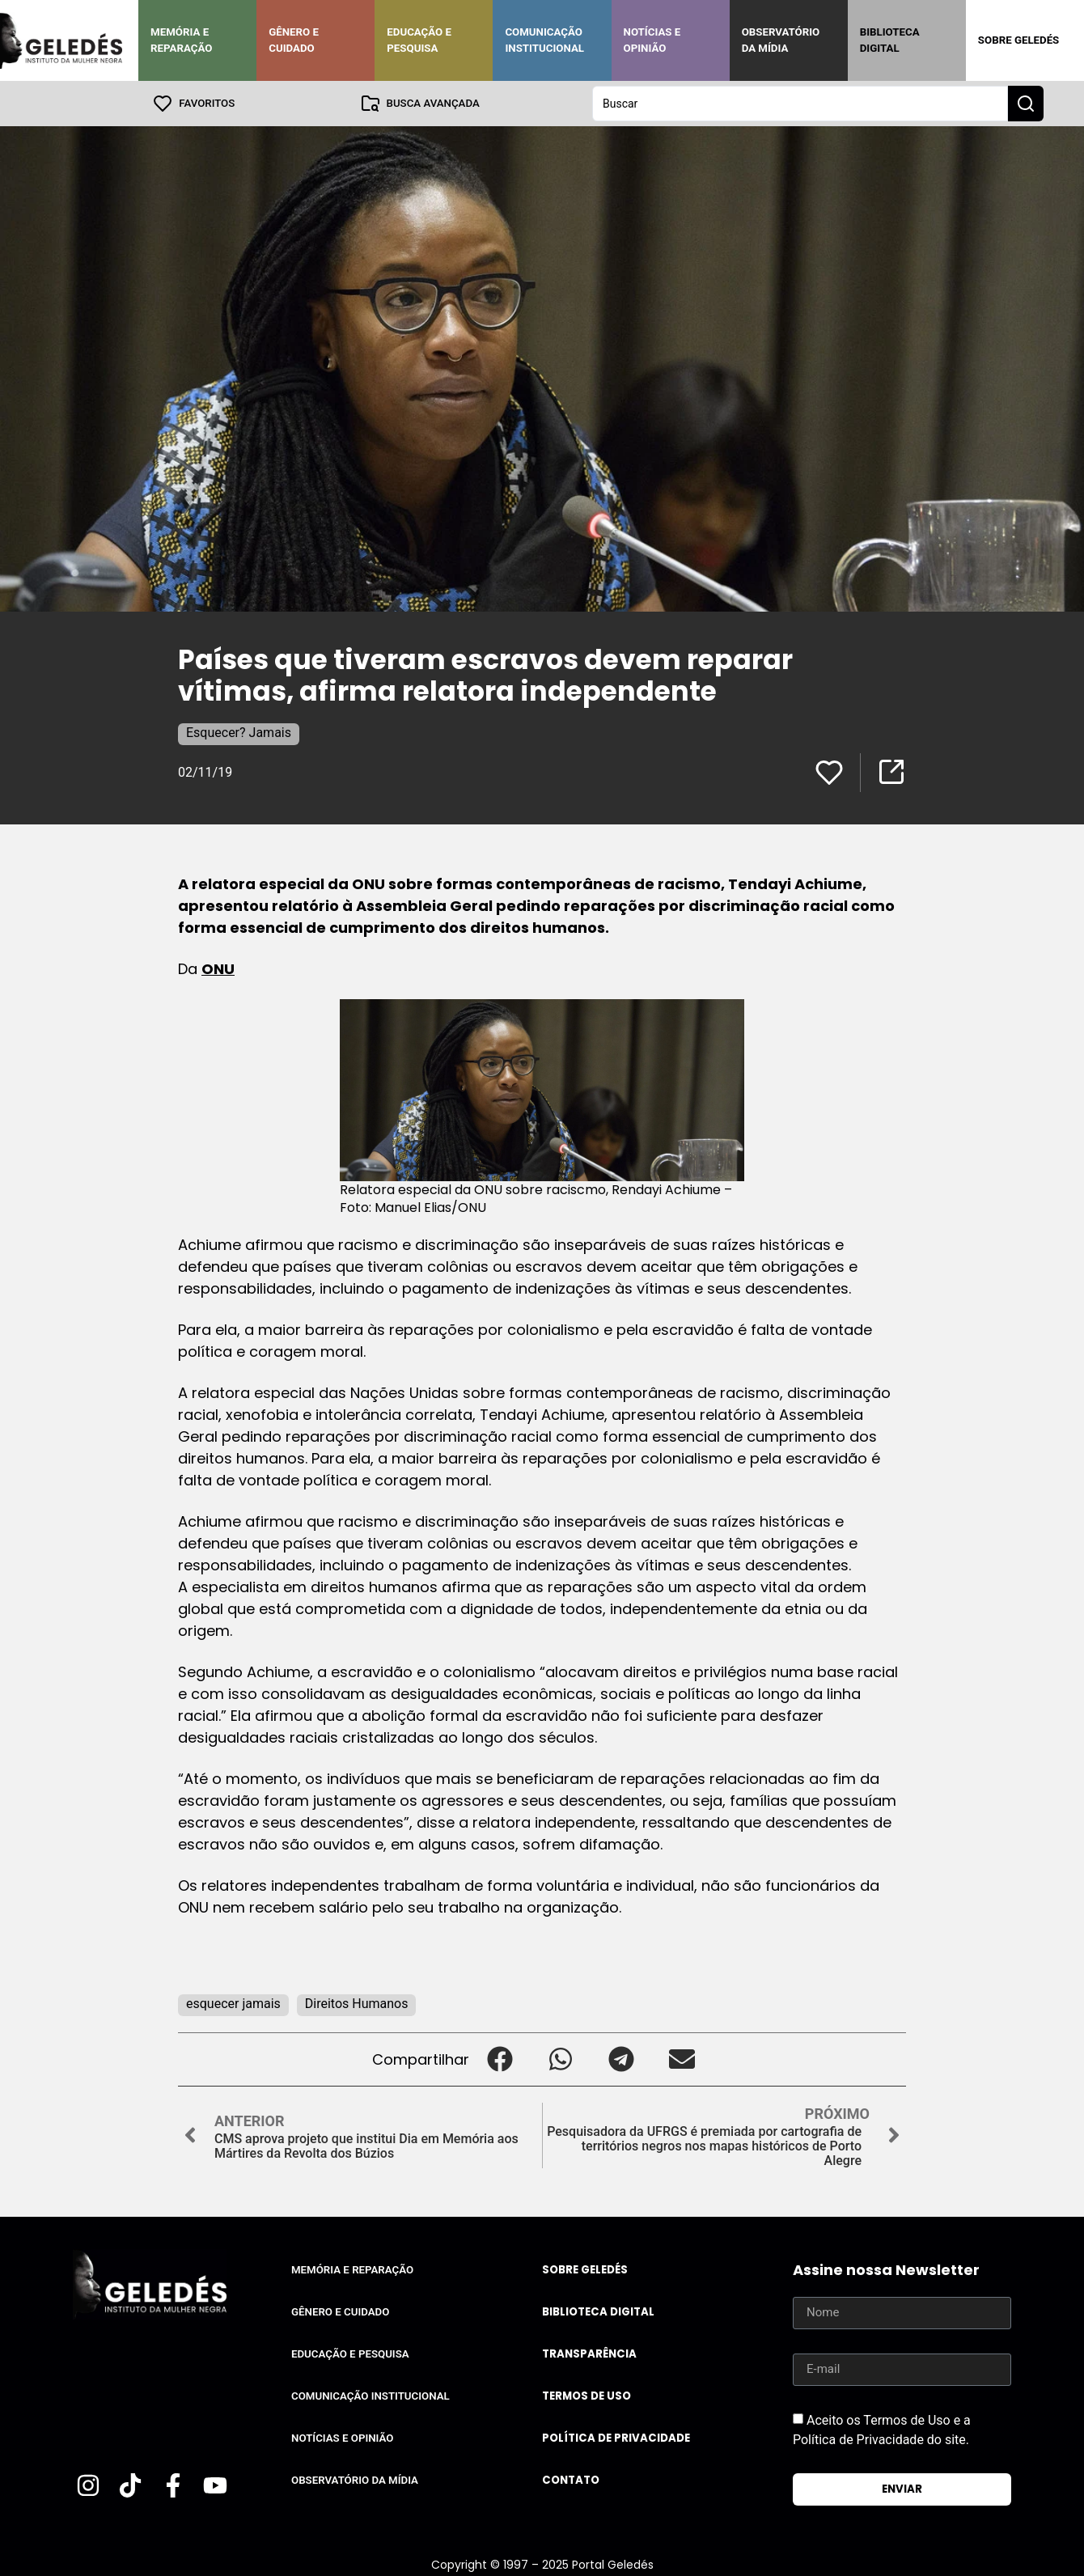 This screenshot has width=1084, height=2576. I want to click on Notícias e Opinião, so click(652, 40).